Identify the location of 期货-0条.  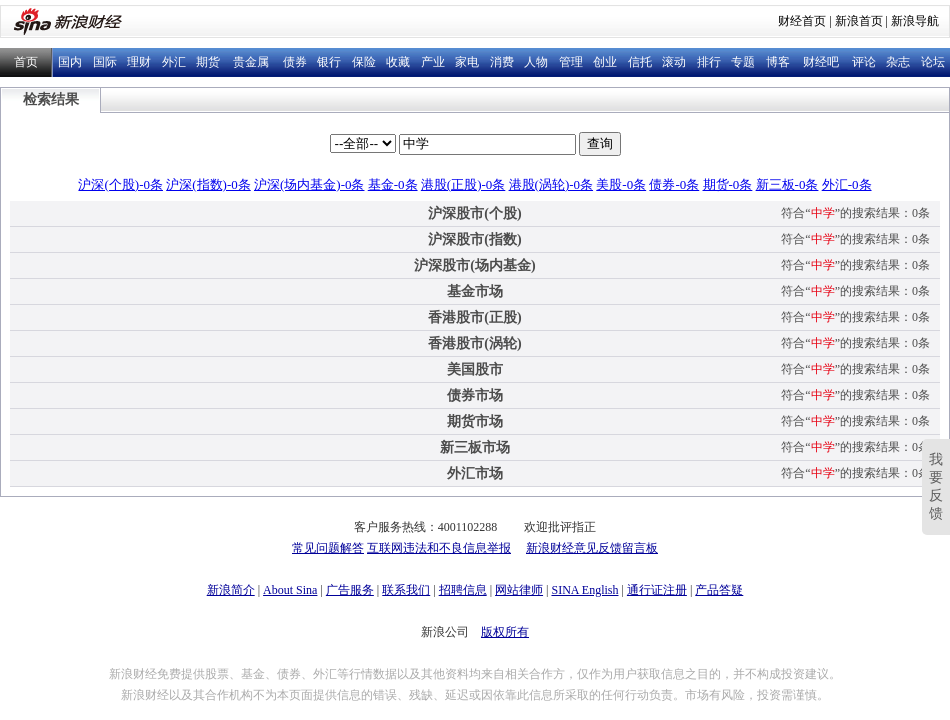
(728, 184).